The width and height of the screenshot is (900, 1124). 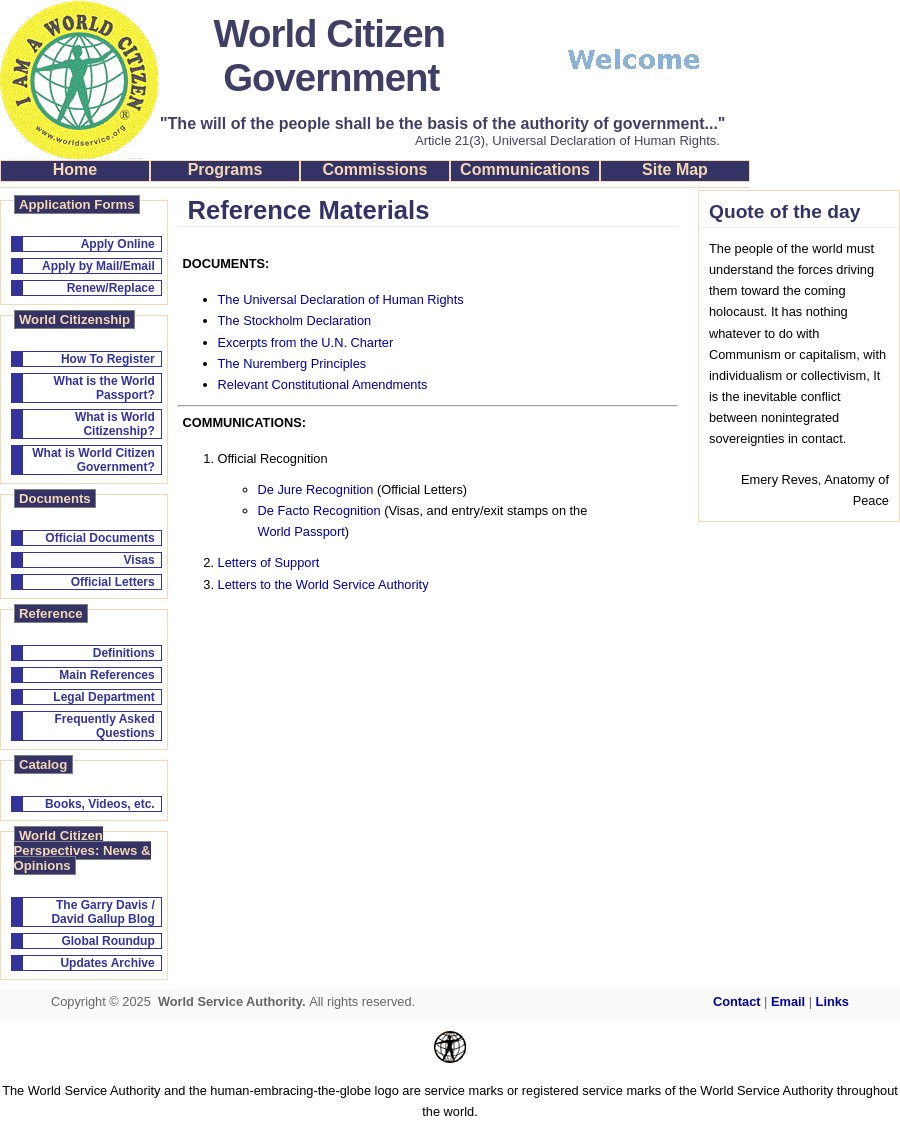 I want to click on Official Letters, so click(x=113, y=582).